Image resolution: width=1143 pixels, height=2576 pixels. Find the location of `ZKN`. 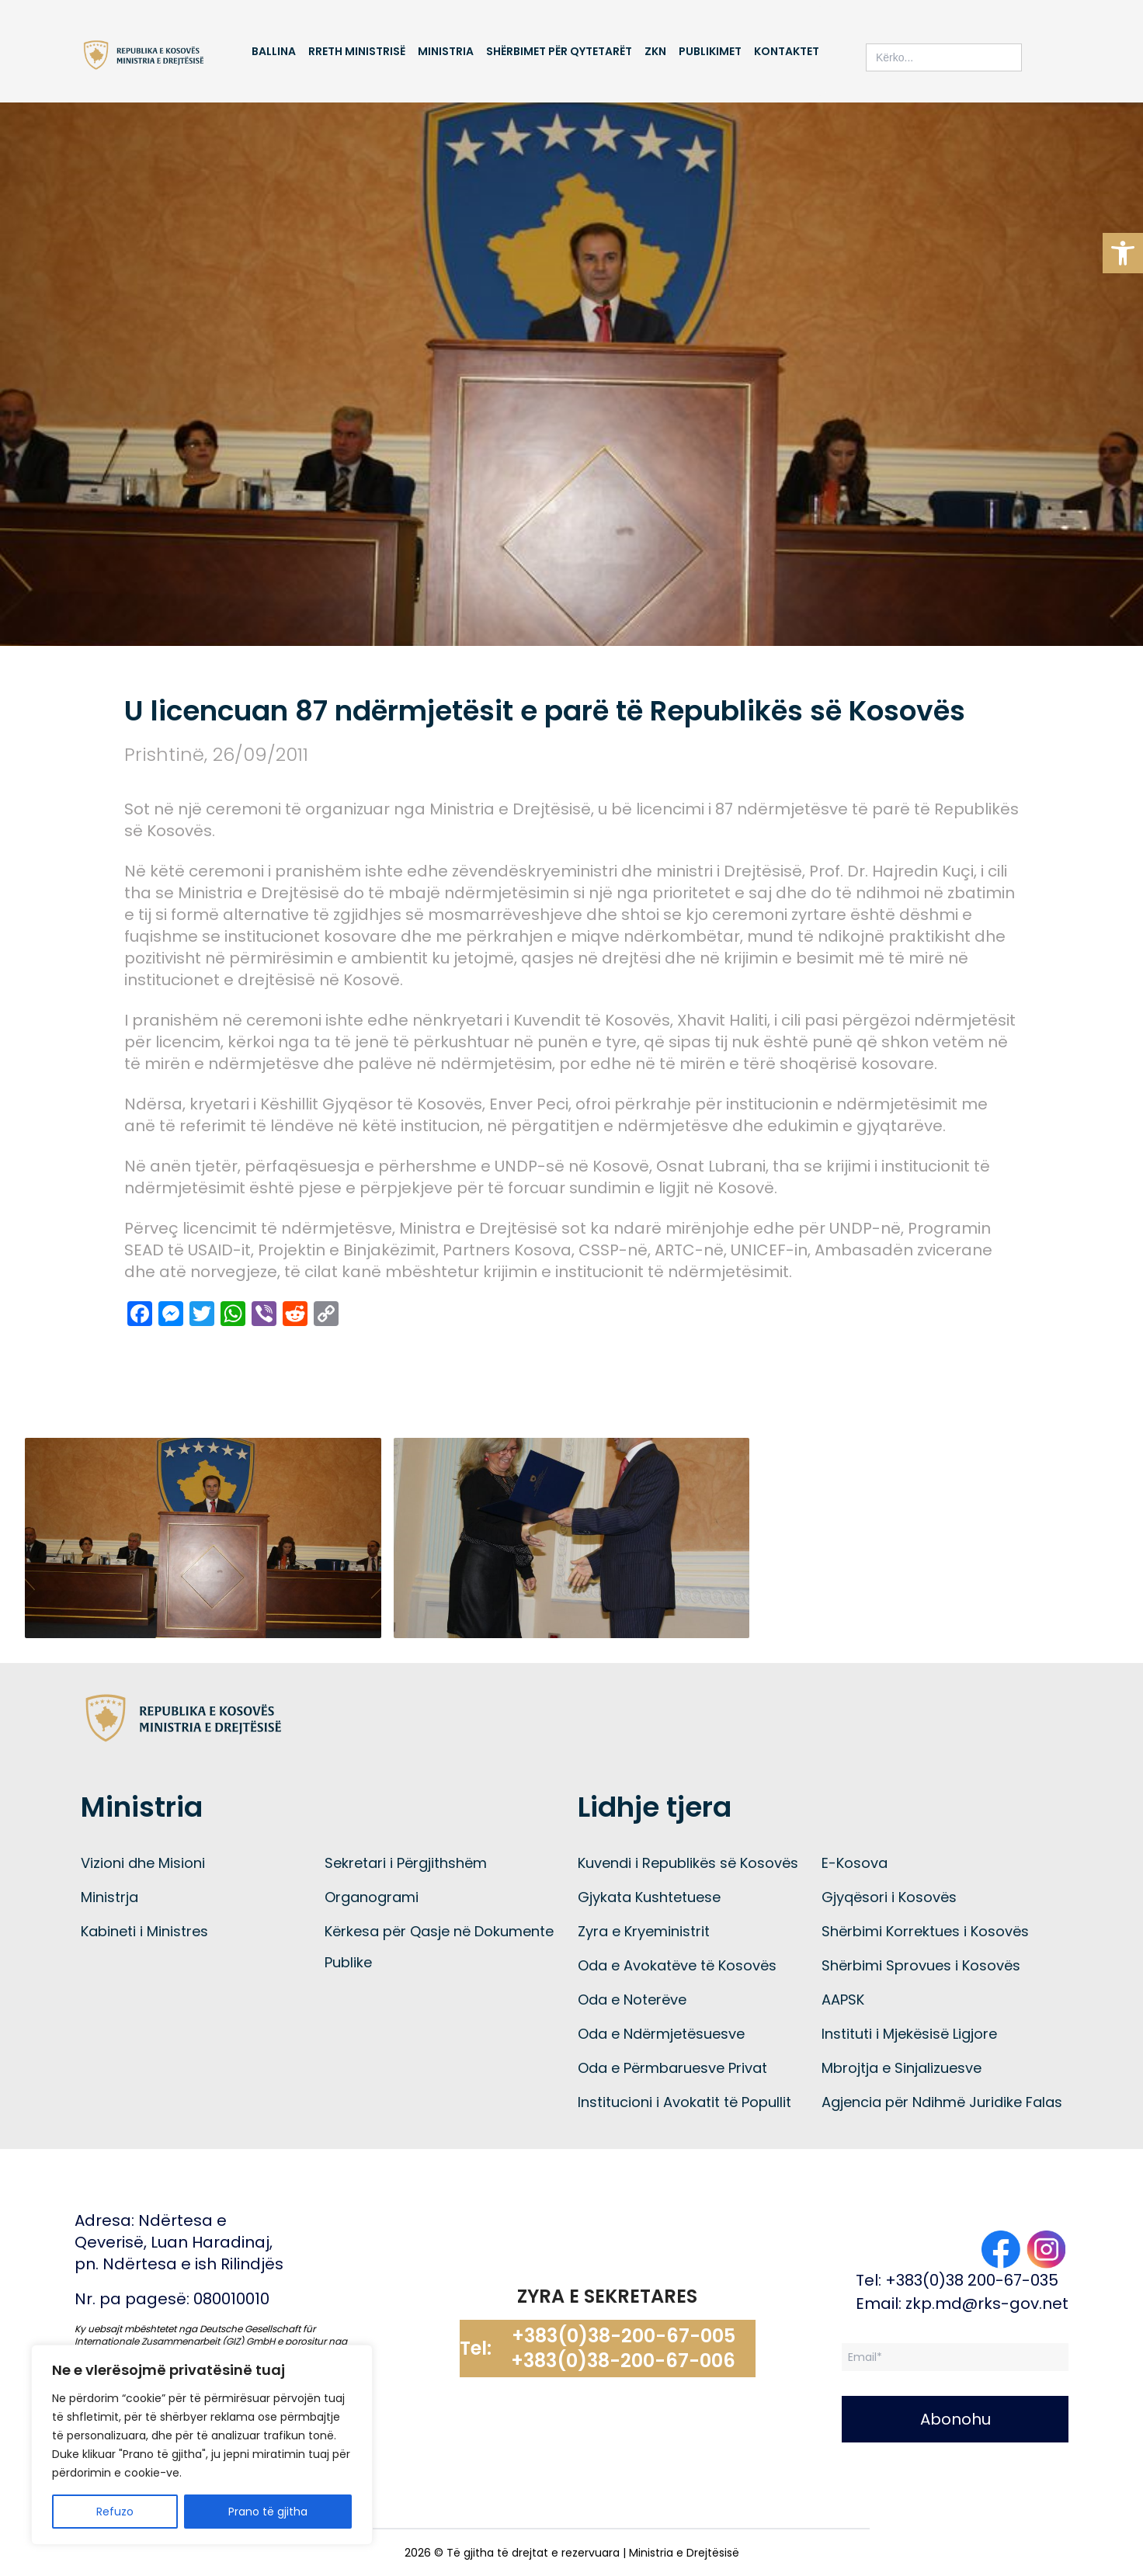

ZKN is located at coordinates (655, 51).